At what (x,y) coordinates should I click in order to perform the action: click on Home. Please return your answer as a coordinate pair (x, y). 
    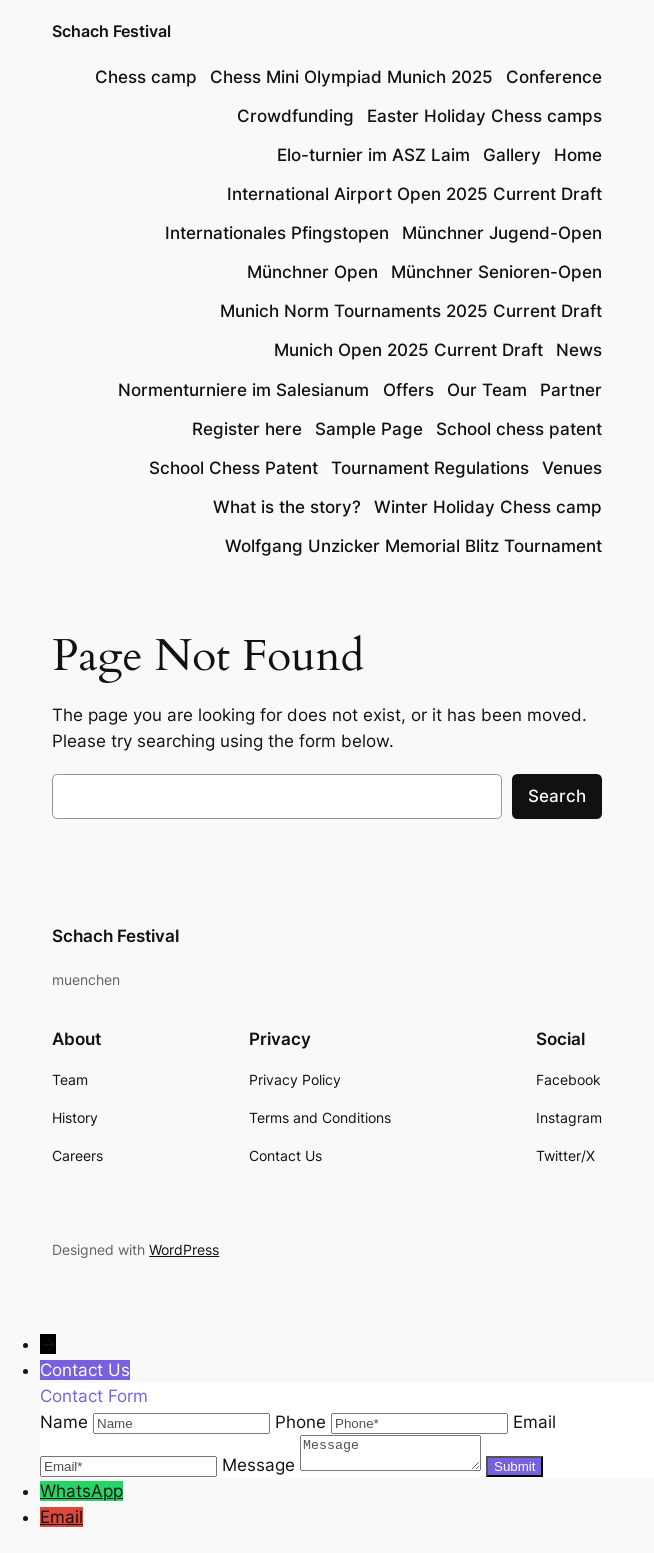
    Looking at the image, I should click on (578, 155).